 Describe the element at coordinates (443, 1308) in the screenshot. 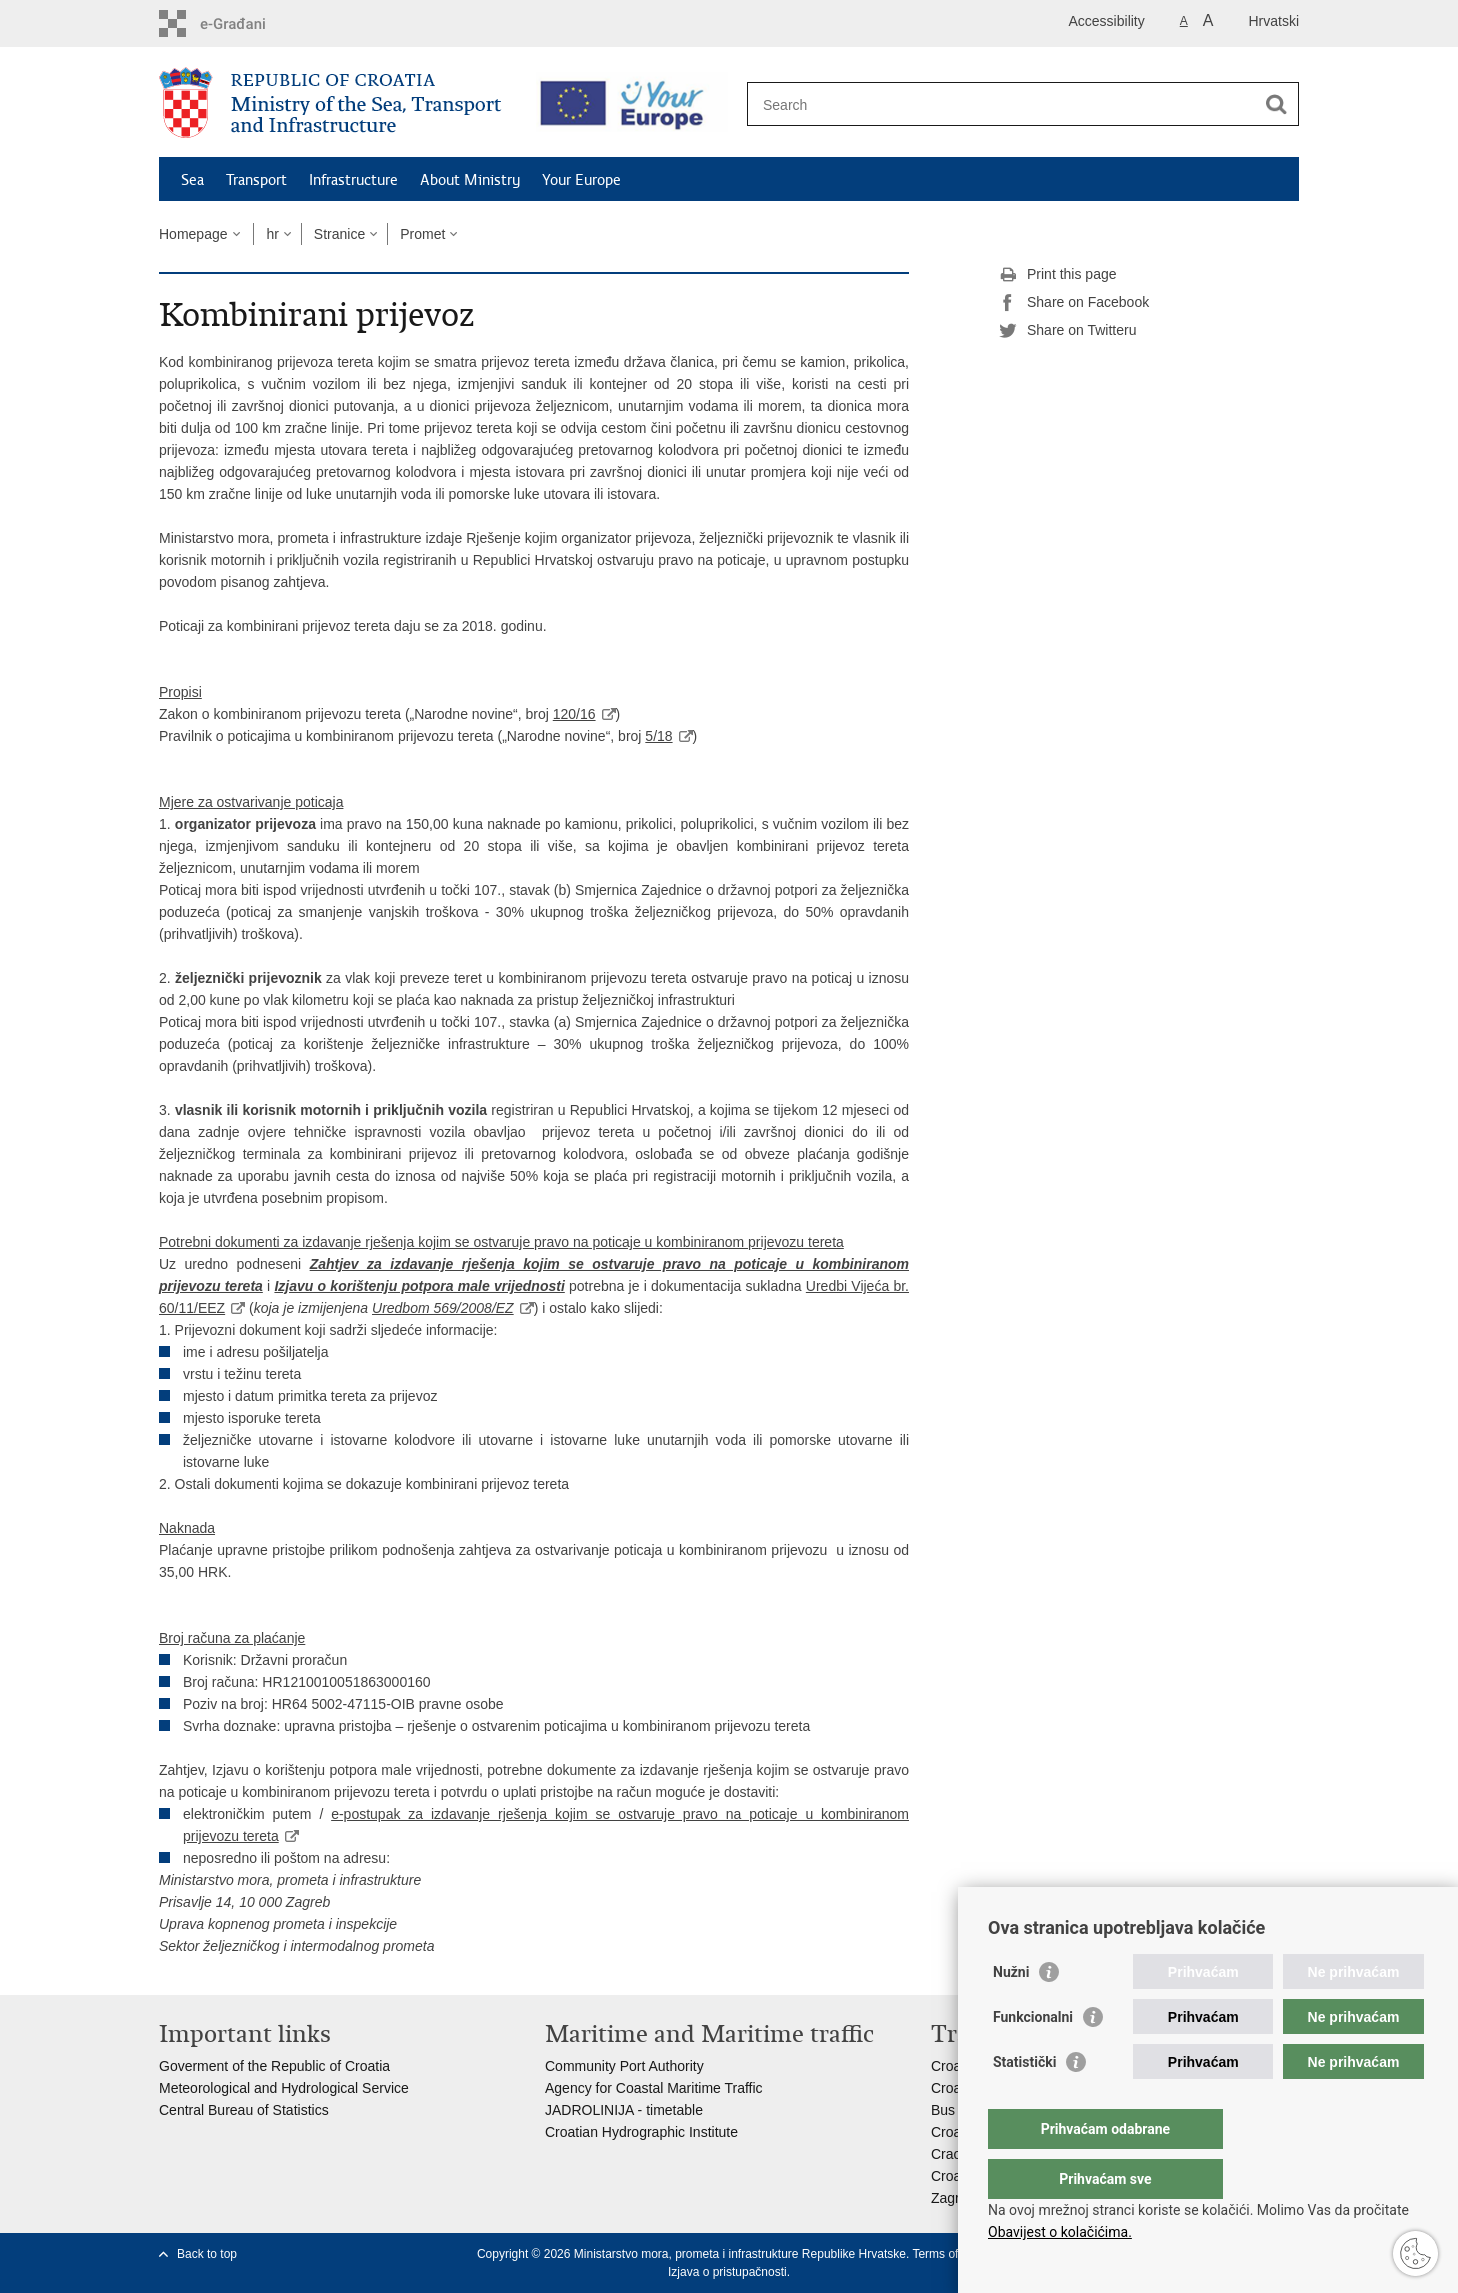

I see `Uredbom 569/2008/EZ` at that location.